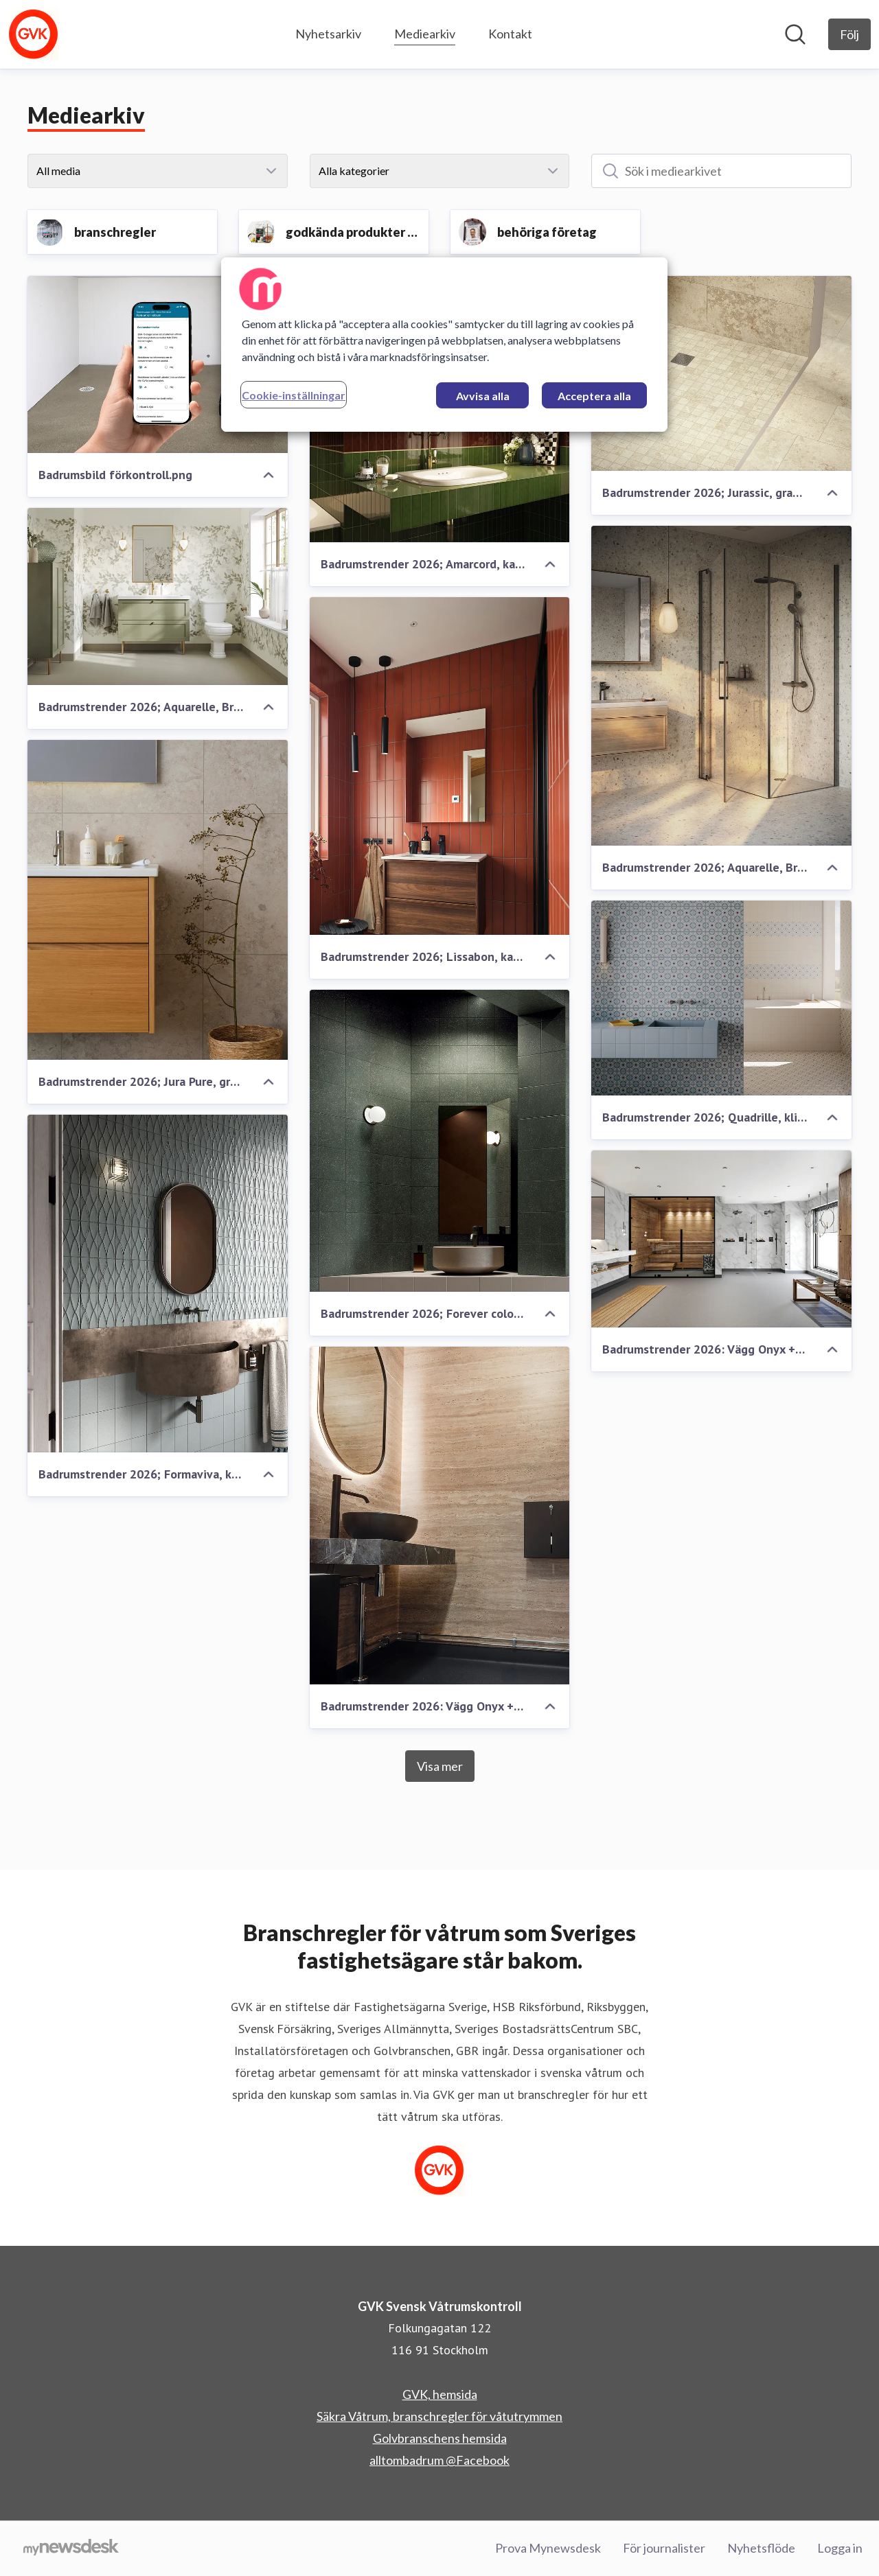 Image resolution: width=879 pixels, height=2576 pixels. I want to click on [Gå till mynewsdesk.com], so click(71, 2549).